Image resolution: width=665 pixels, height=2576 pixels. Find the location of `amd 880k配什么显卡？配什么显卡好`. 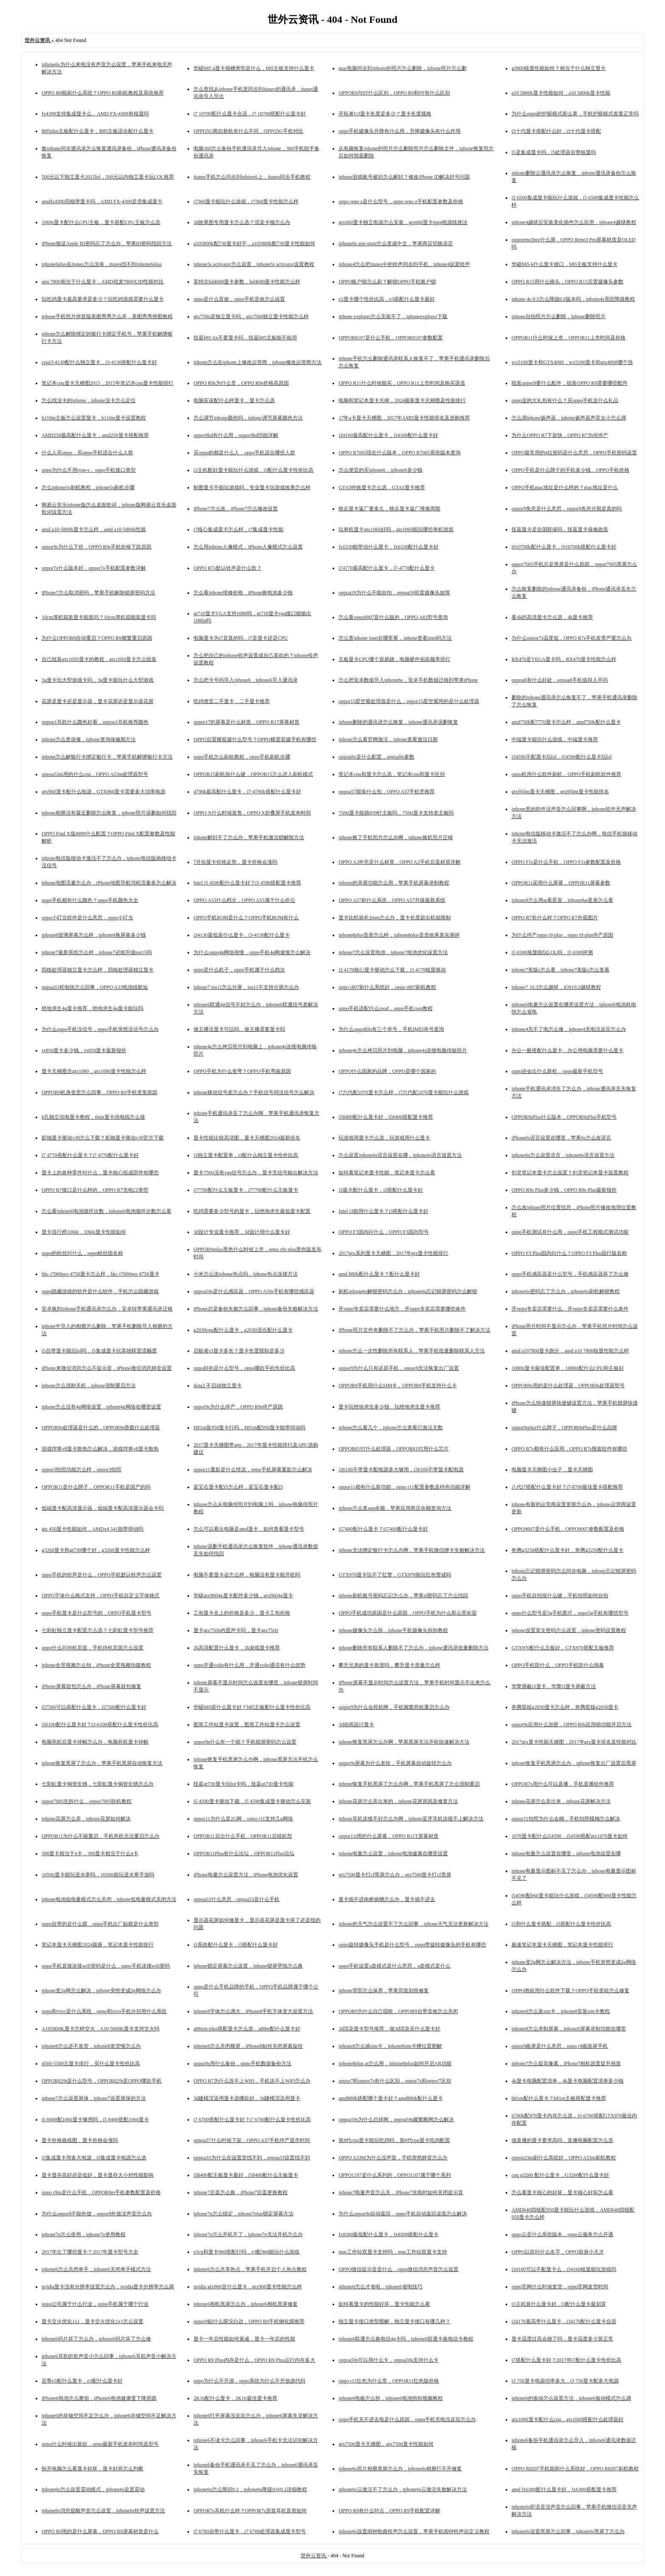

amd 880k配什么显卡？配什么显卡好 is located at coordinates (379, 1274).